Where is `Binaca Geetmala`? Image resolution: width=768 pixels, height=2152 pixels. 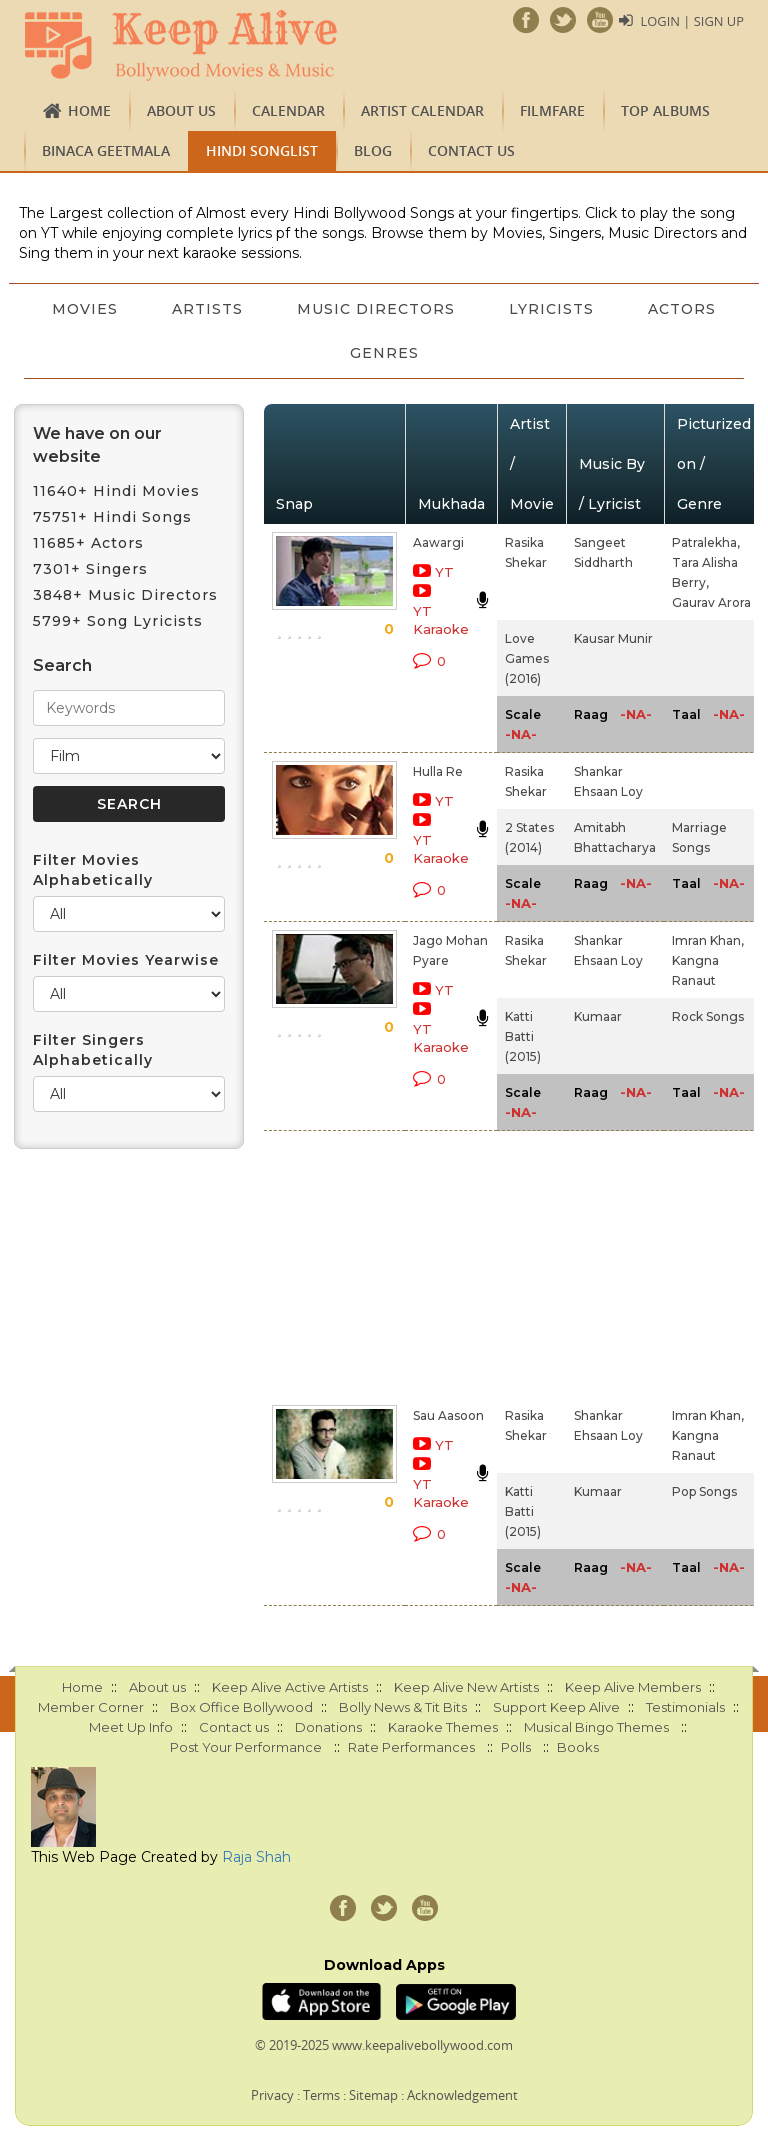
Binaca Geetmala is located at coordinates (106, 150).